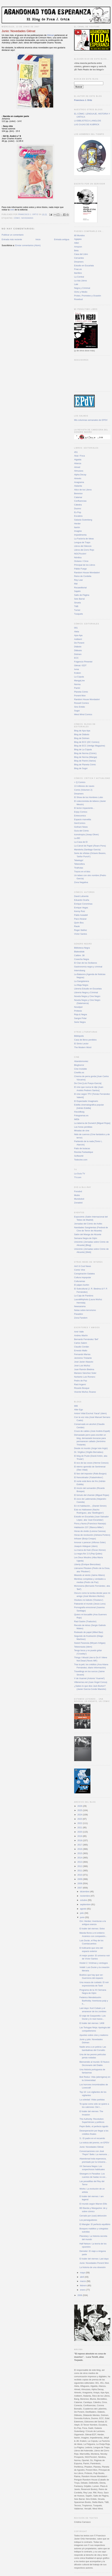 The height and width of the screenshot is (2576, 112). Describe the element at coordinates (77, 926) in the screenshot. I see `Raule` at that location.